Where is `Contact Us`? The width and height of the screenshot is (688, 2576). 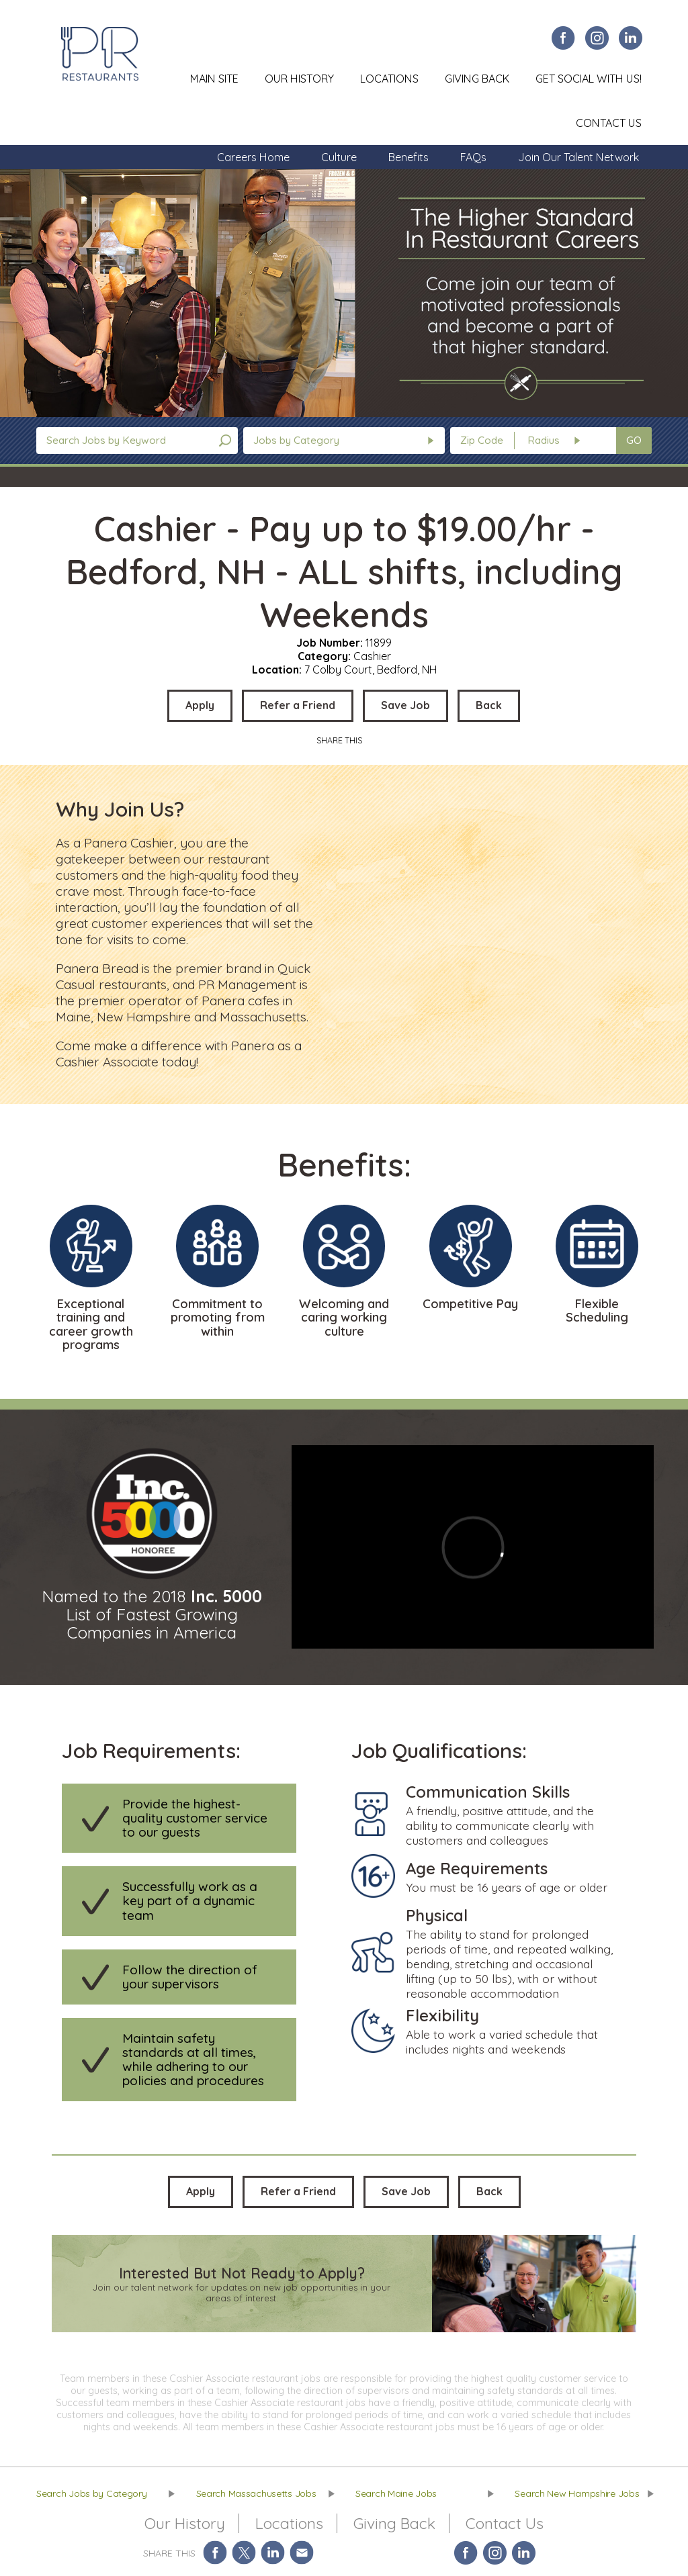 Contact Us is located at coordinates (609, 123).